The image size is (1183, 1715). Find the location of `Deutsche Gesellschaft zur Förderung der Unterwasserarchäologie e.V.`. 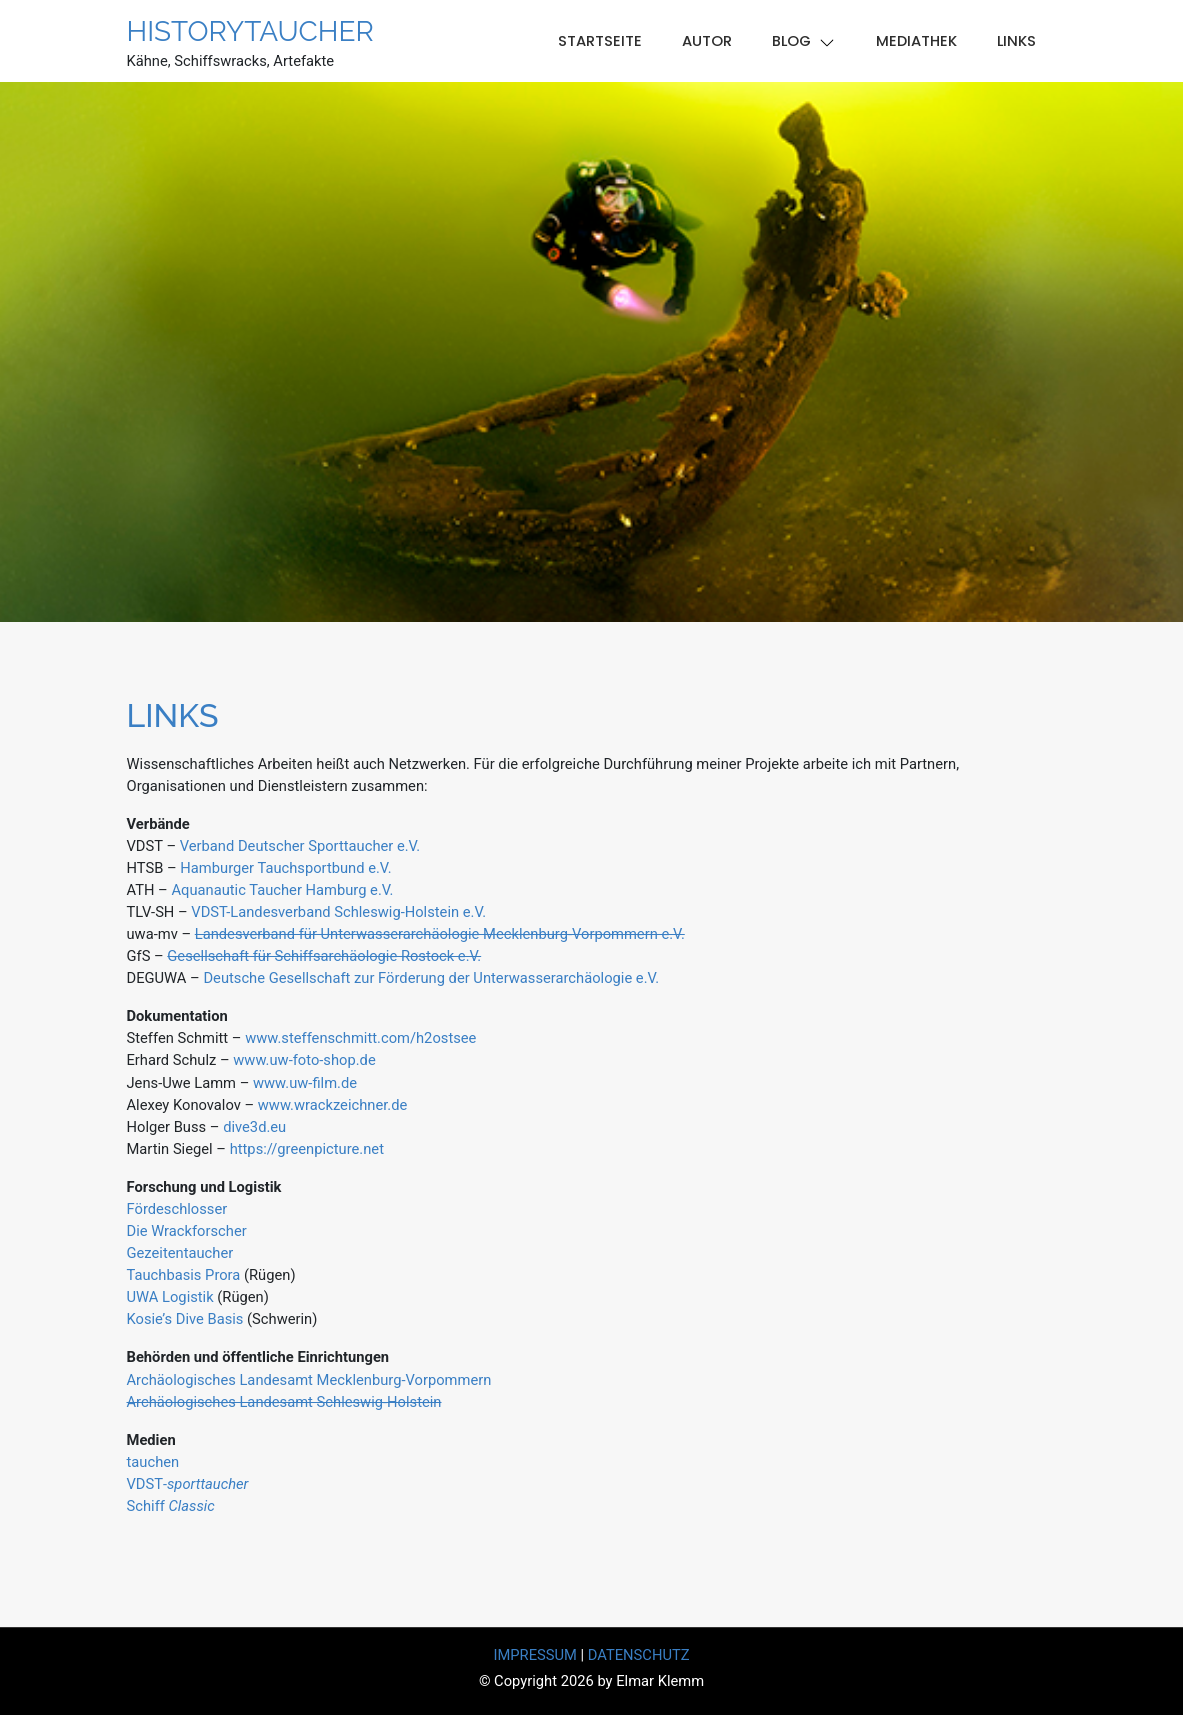

Deutsche Gesellschaft zur Förderung der Unterwasserarchäologie e.V. is located at coordinates (431, 978).